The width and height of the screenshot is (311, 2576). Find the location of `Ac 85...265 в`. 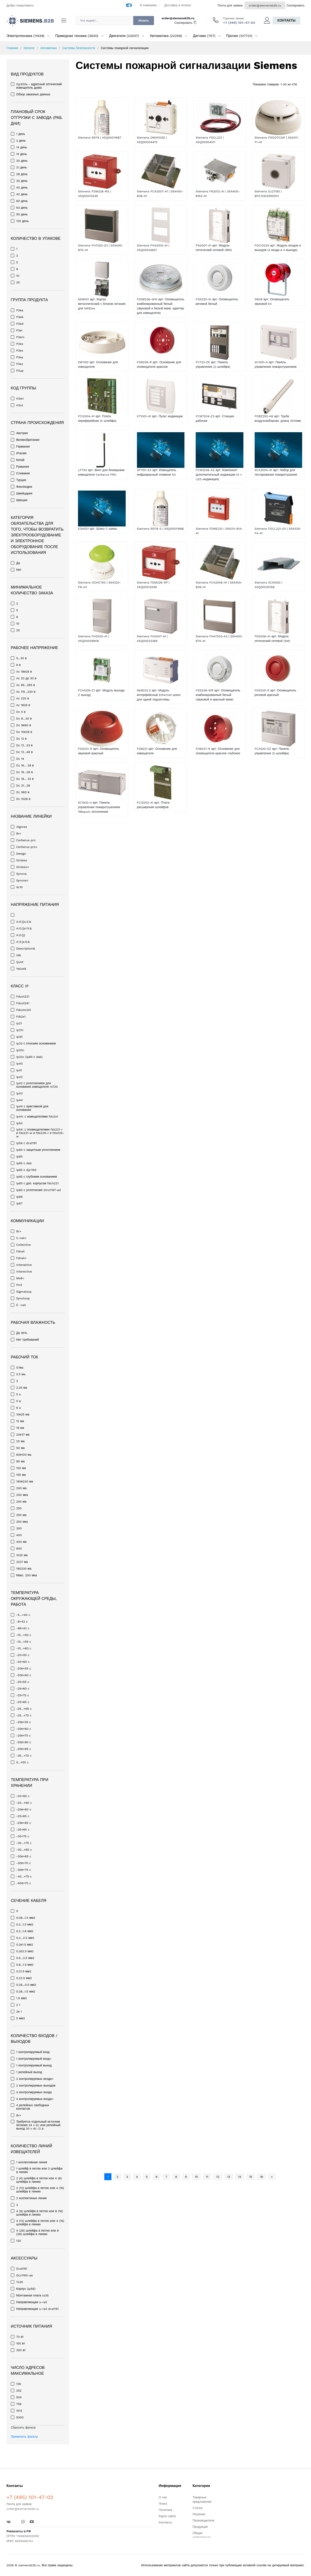

Ac 85...265 в is located at coordinates (26, 685).